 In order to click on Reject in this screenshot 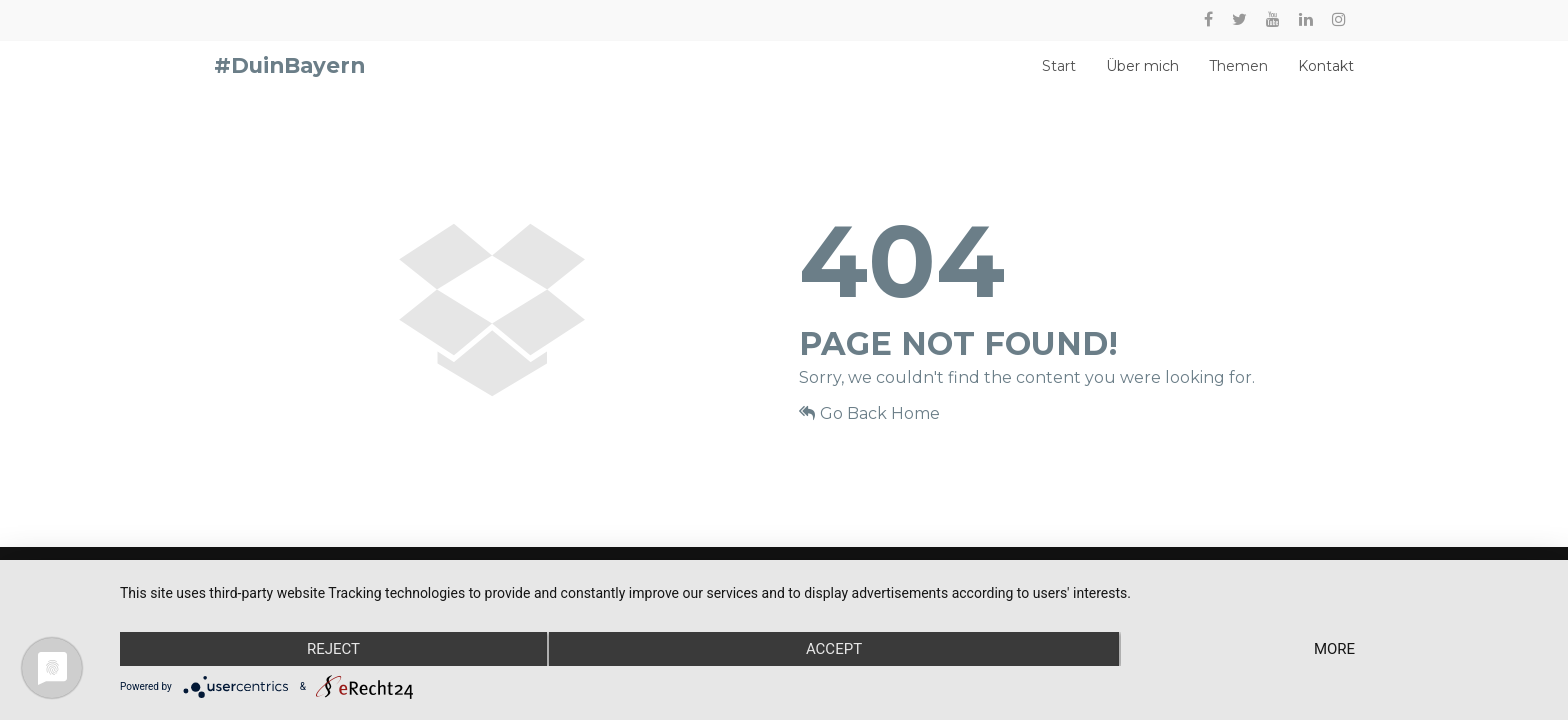, I will do `click(333, 649)`.